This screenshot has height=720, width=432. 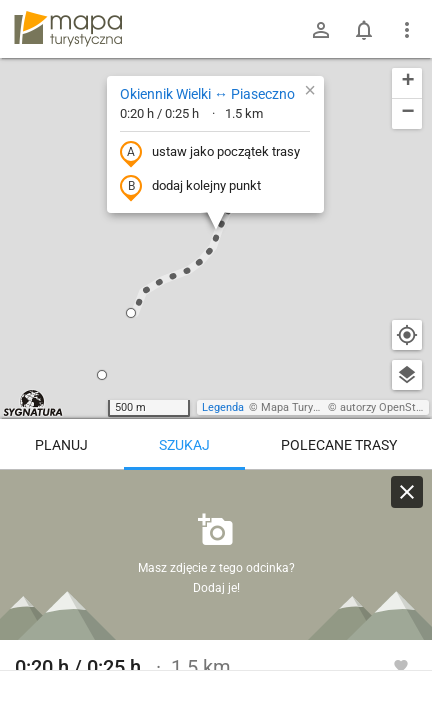 I want to click on Mapa Turystyczna, so click(x=306, y=407).